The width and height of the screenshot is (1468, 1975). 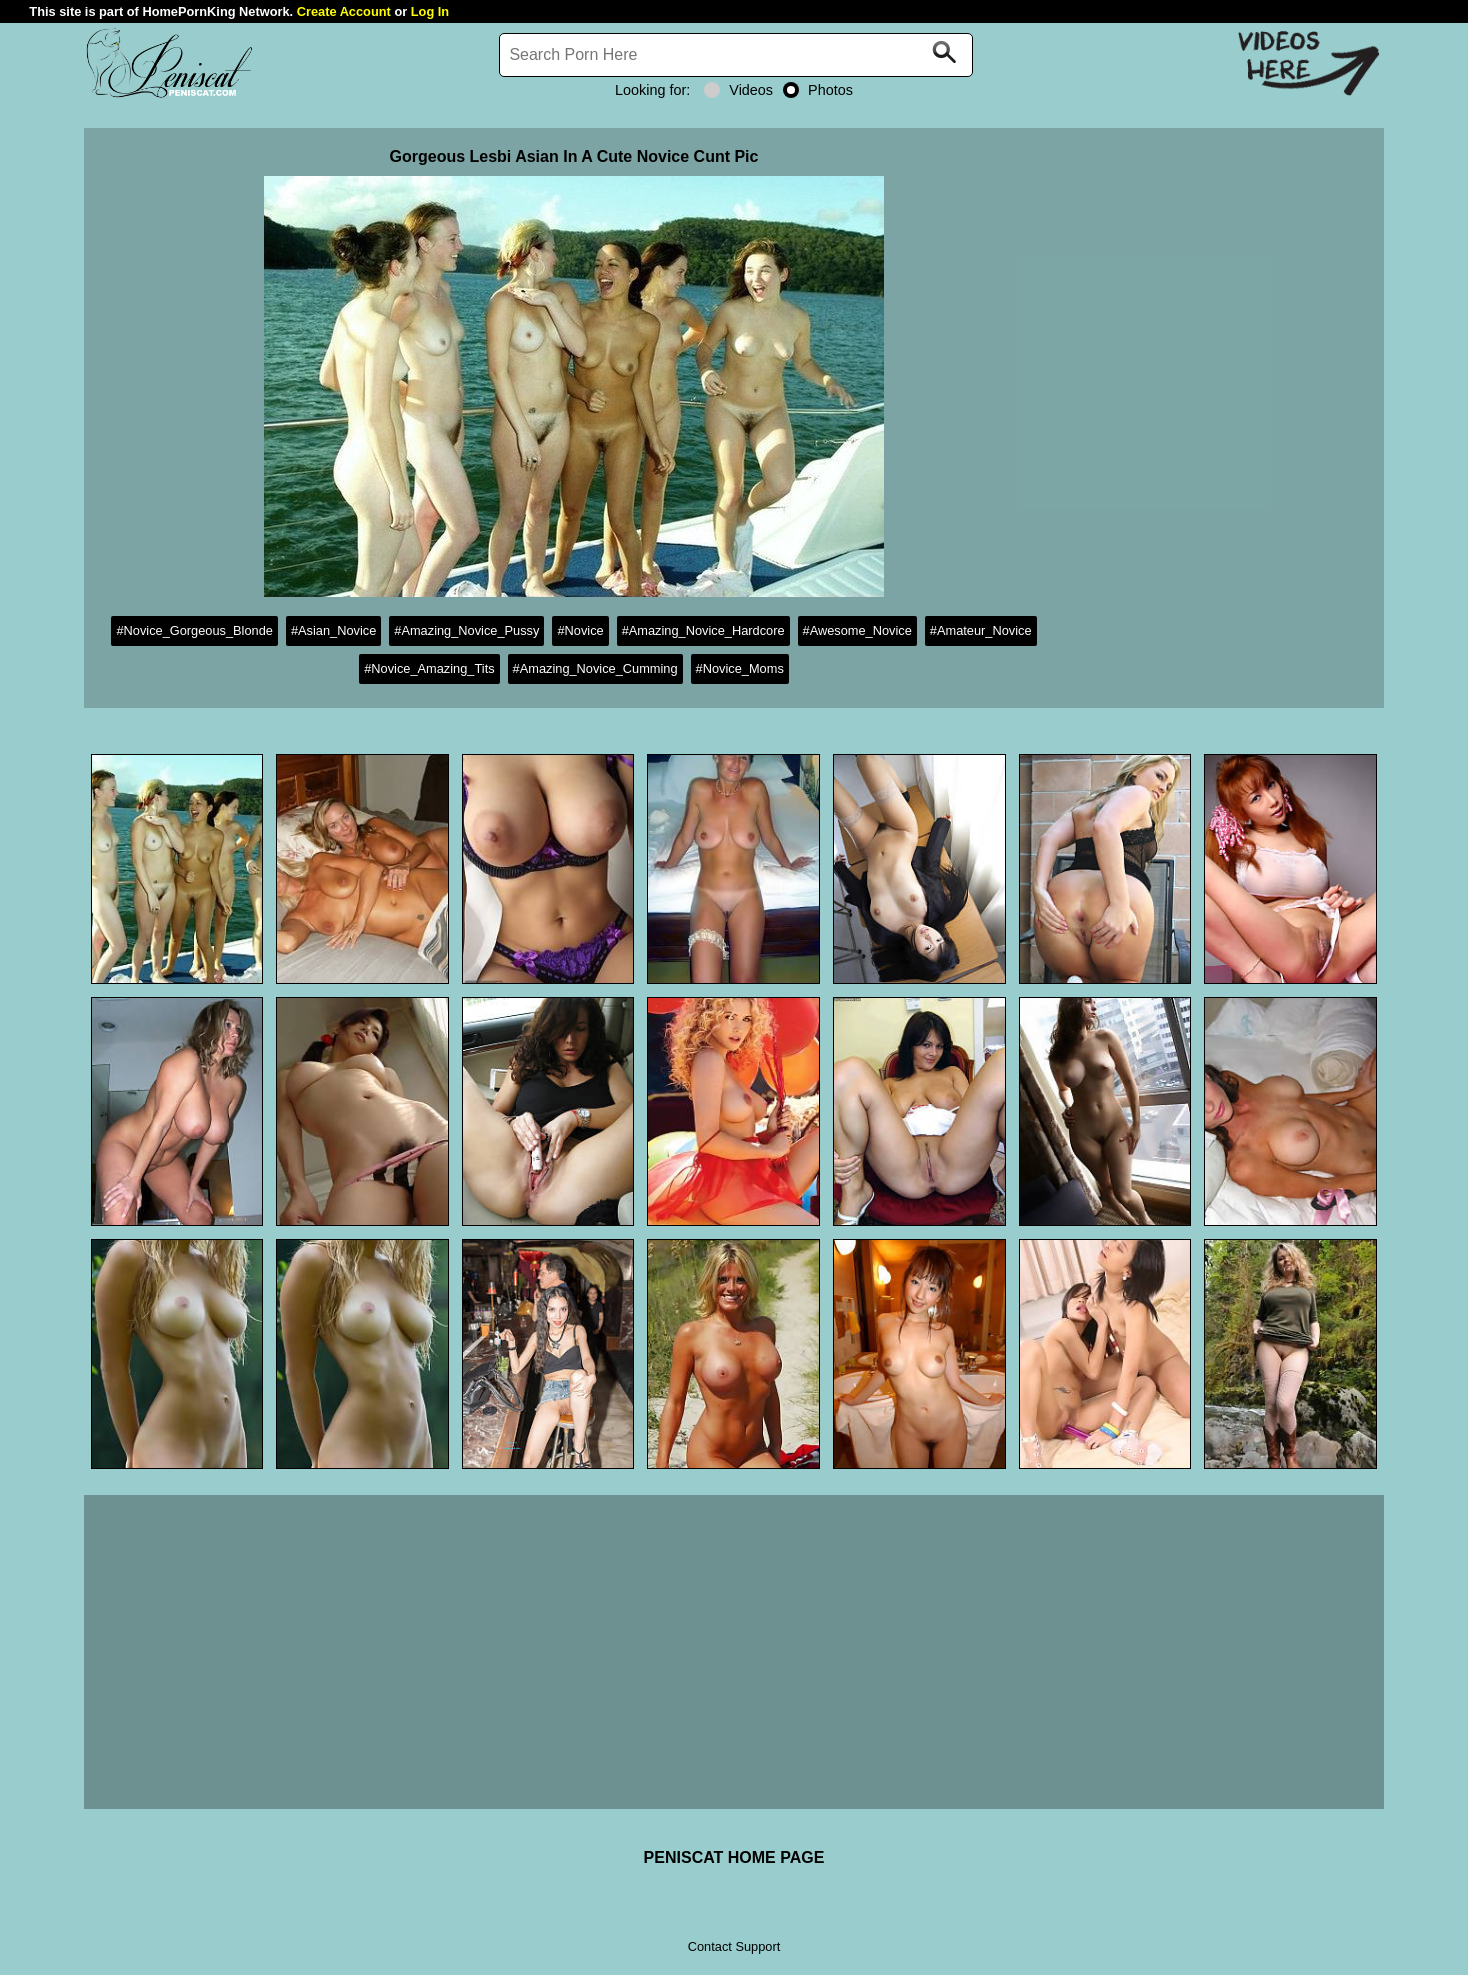 I want to click on #Awesome_Novice, so click(x=857, y=630).